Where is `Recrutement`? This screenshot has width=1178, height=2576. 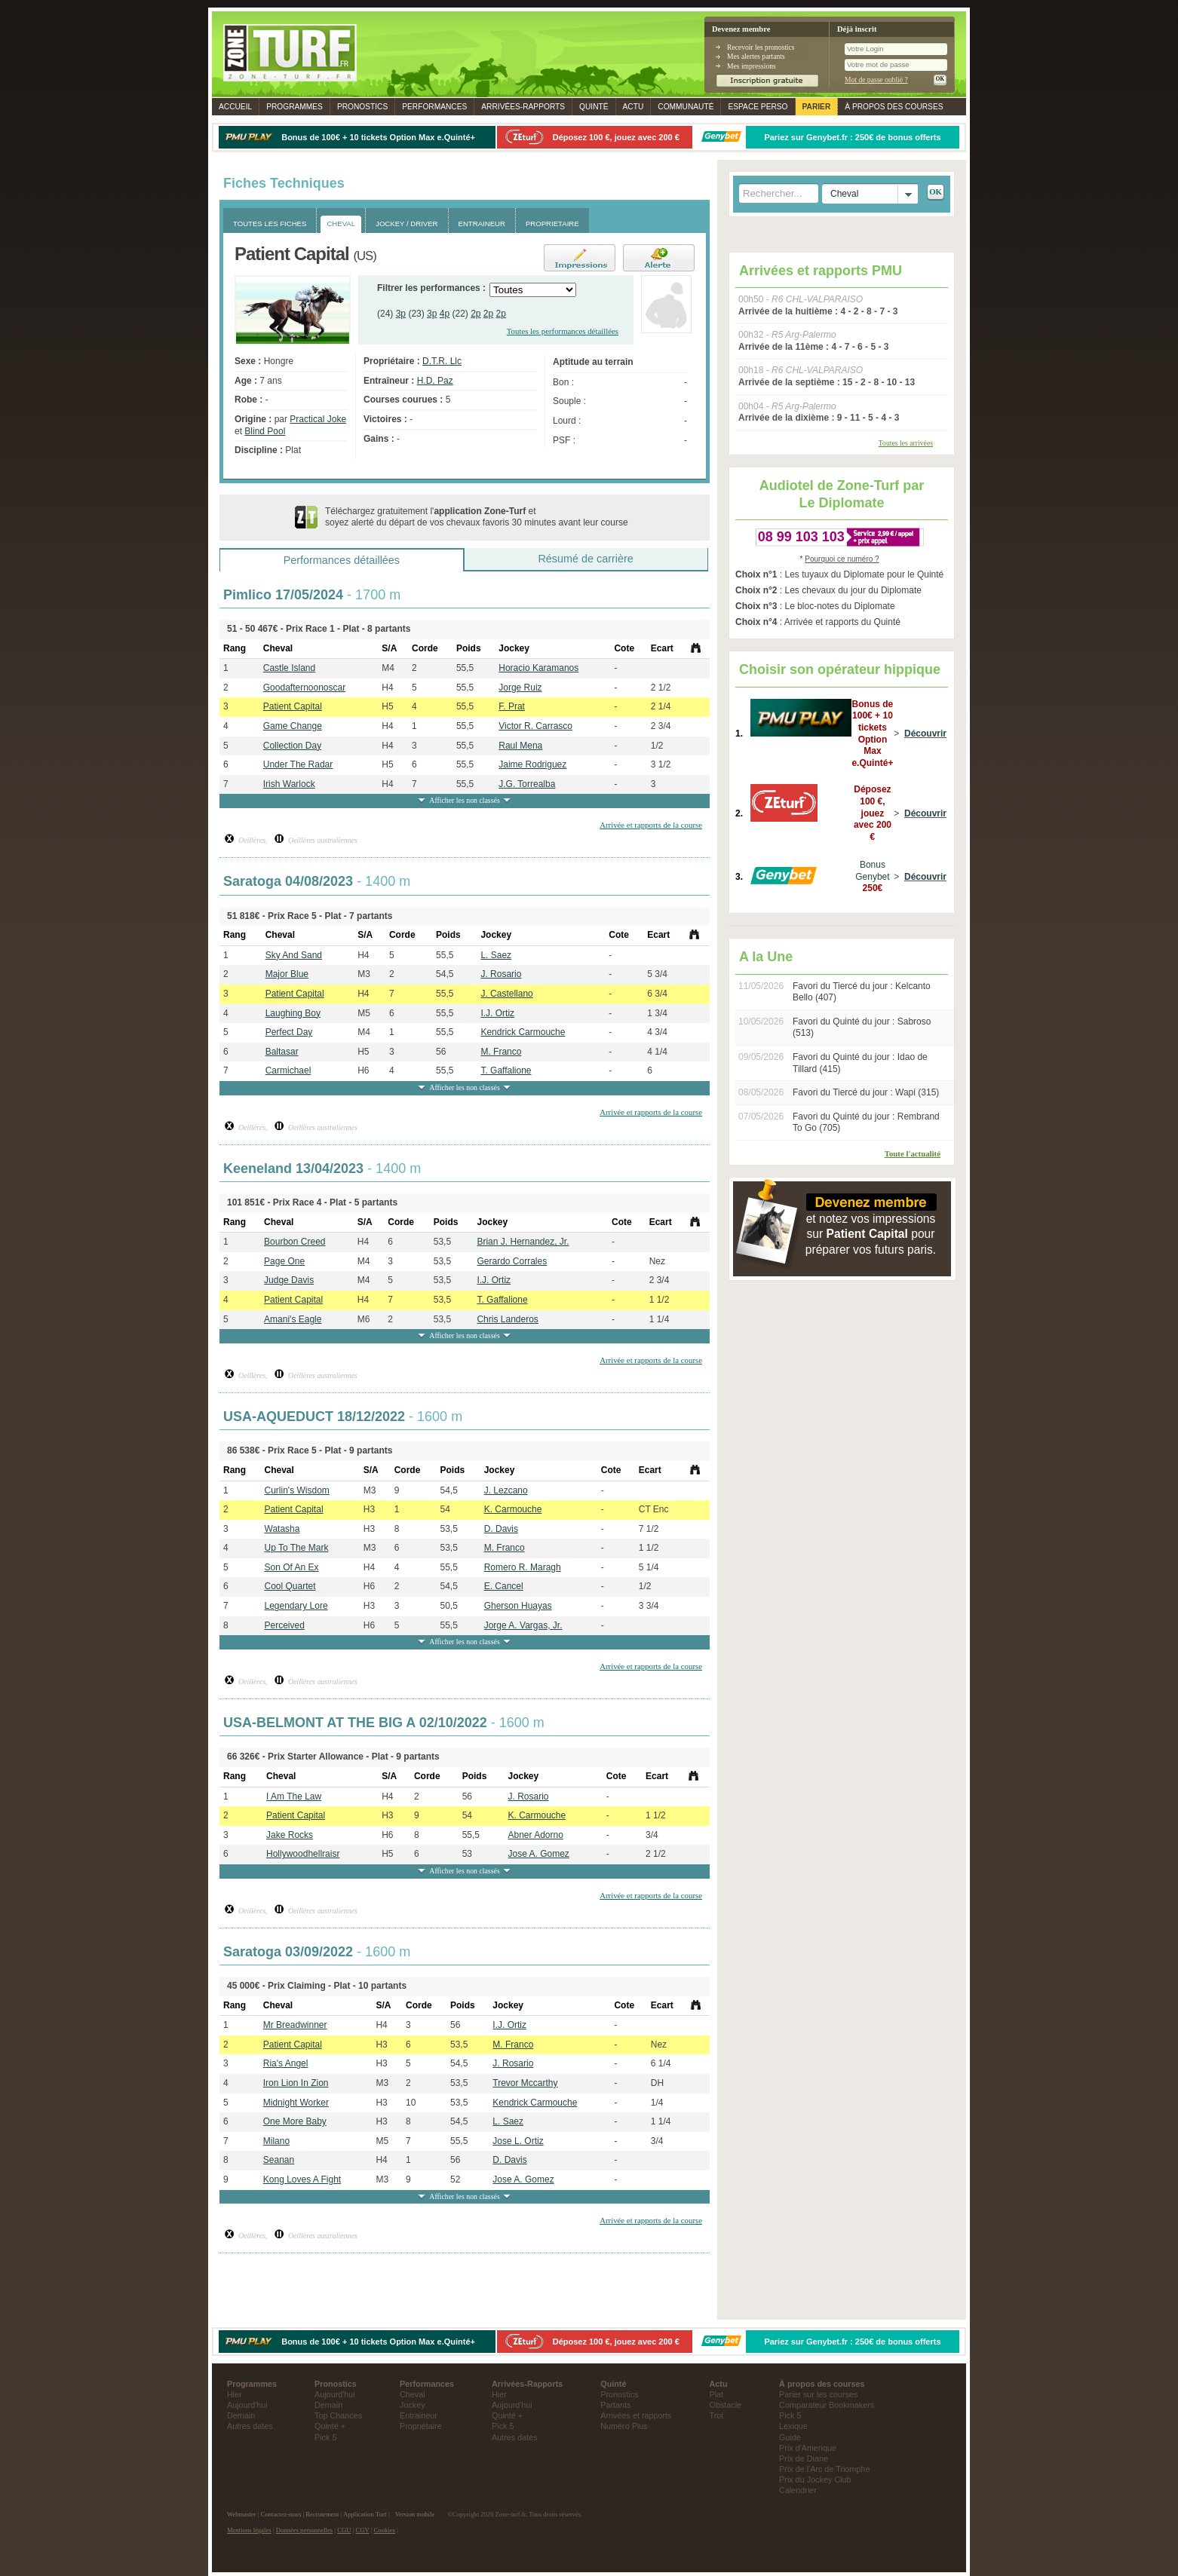
Recrutement is located at coordinates (322, 2514).